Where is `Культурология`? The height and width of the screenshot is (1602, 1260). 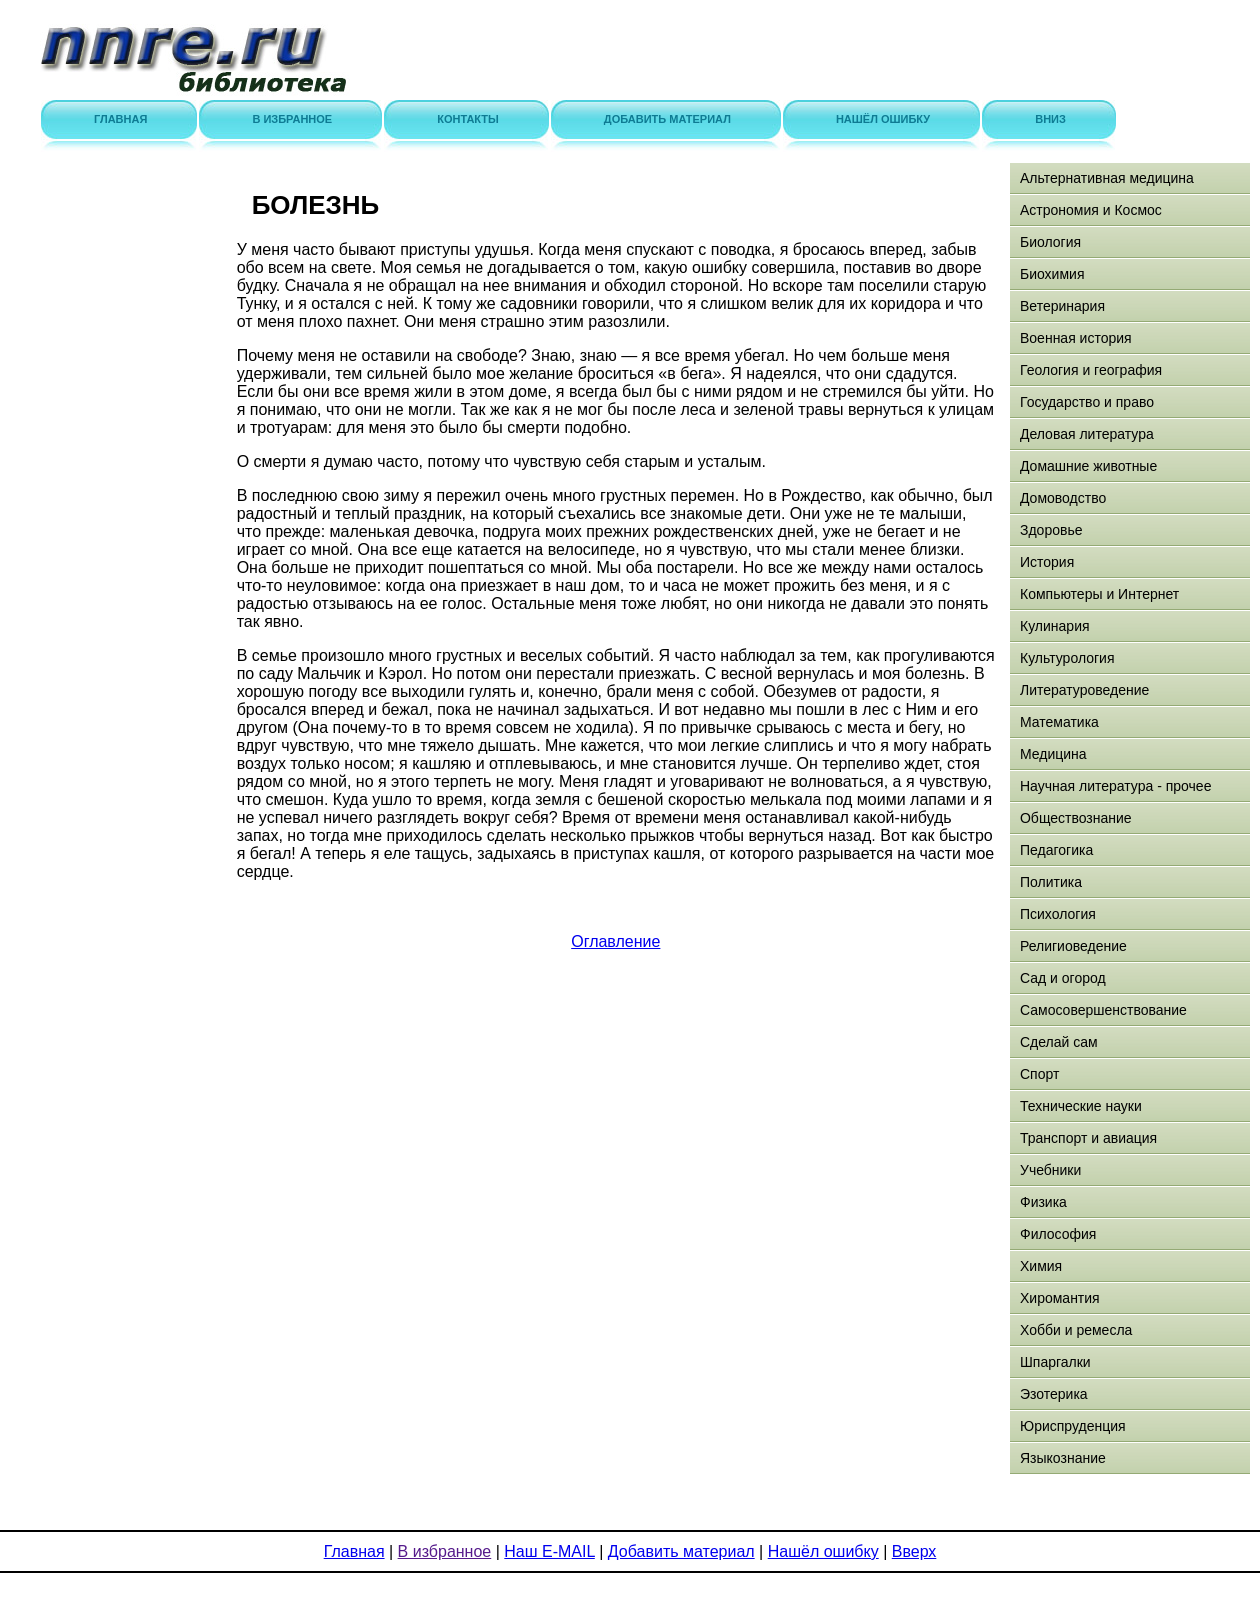
Культурология is located at coordinates (1067, 658).